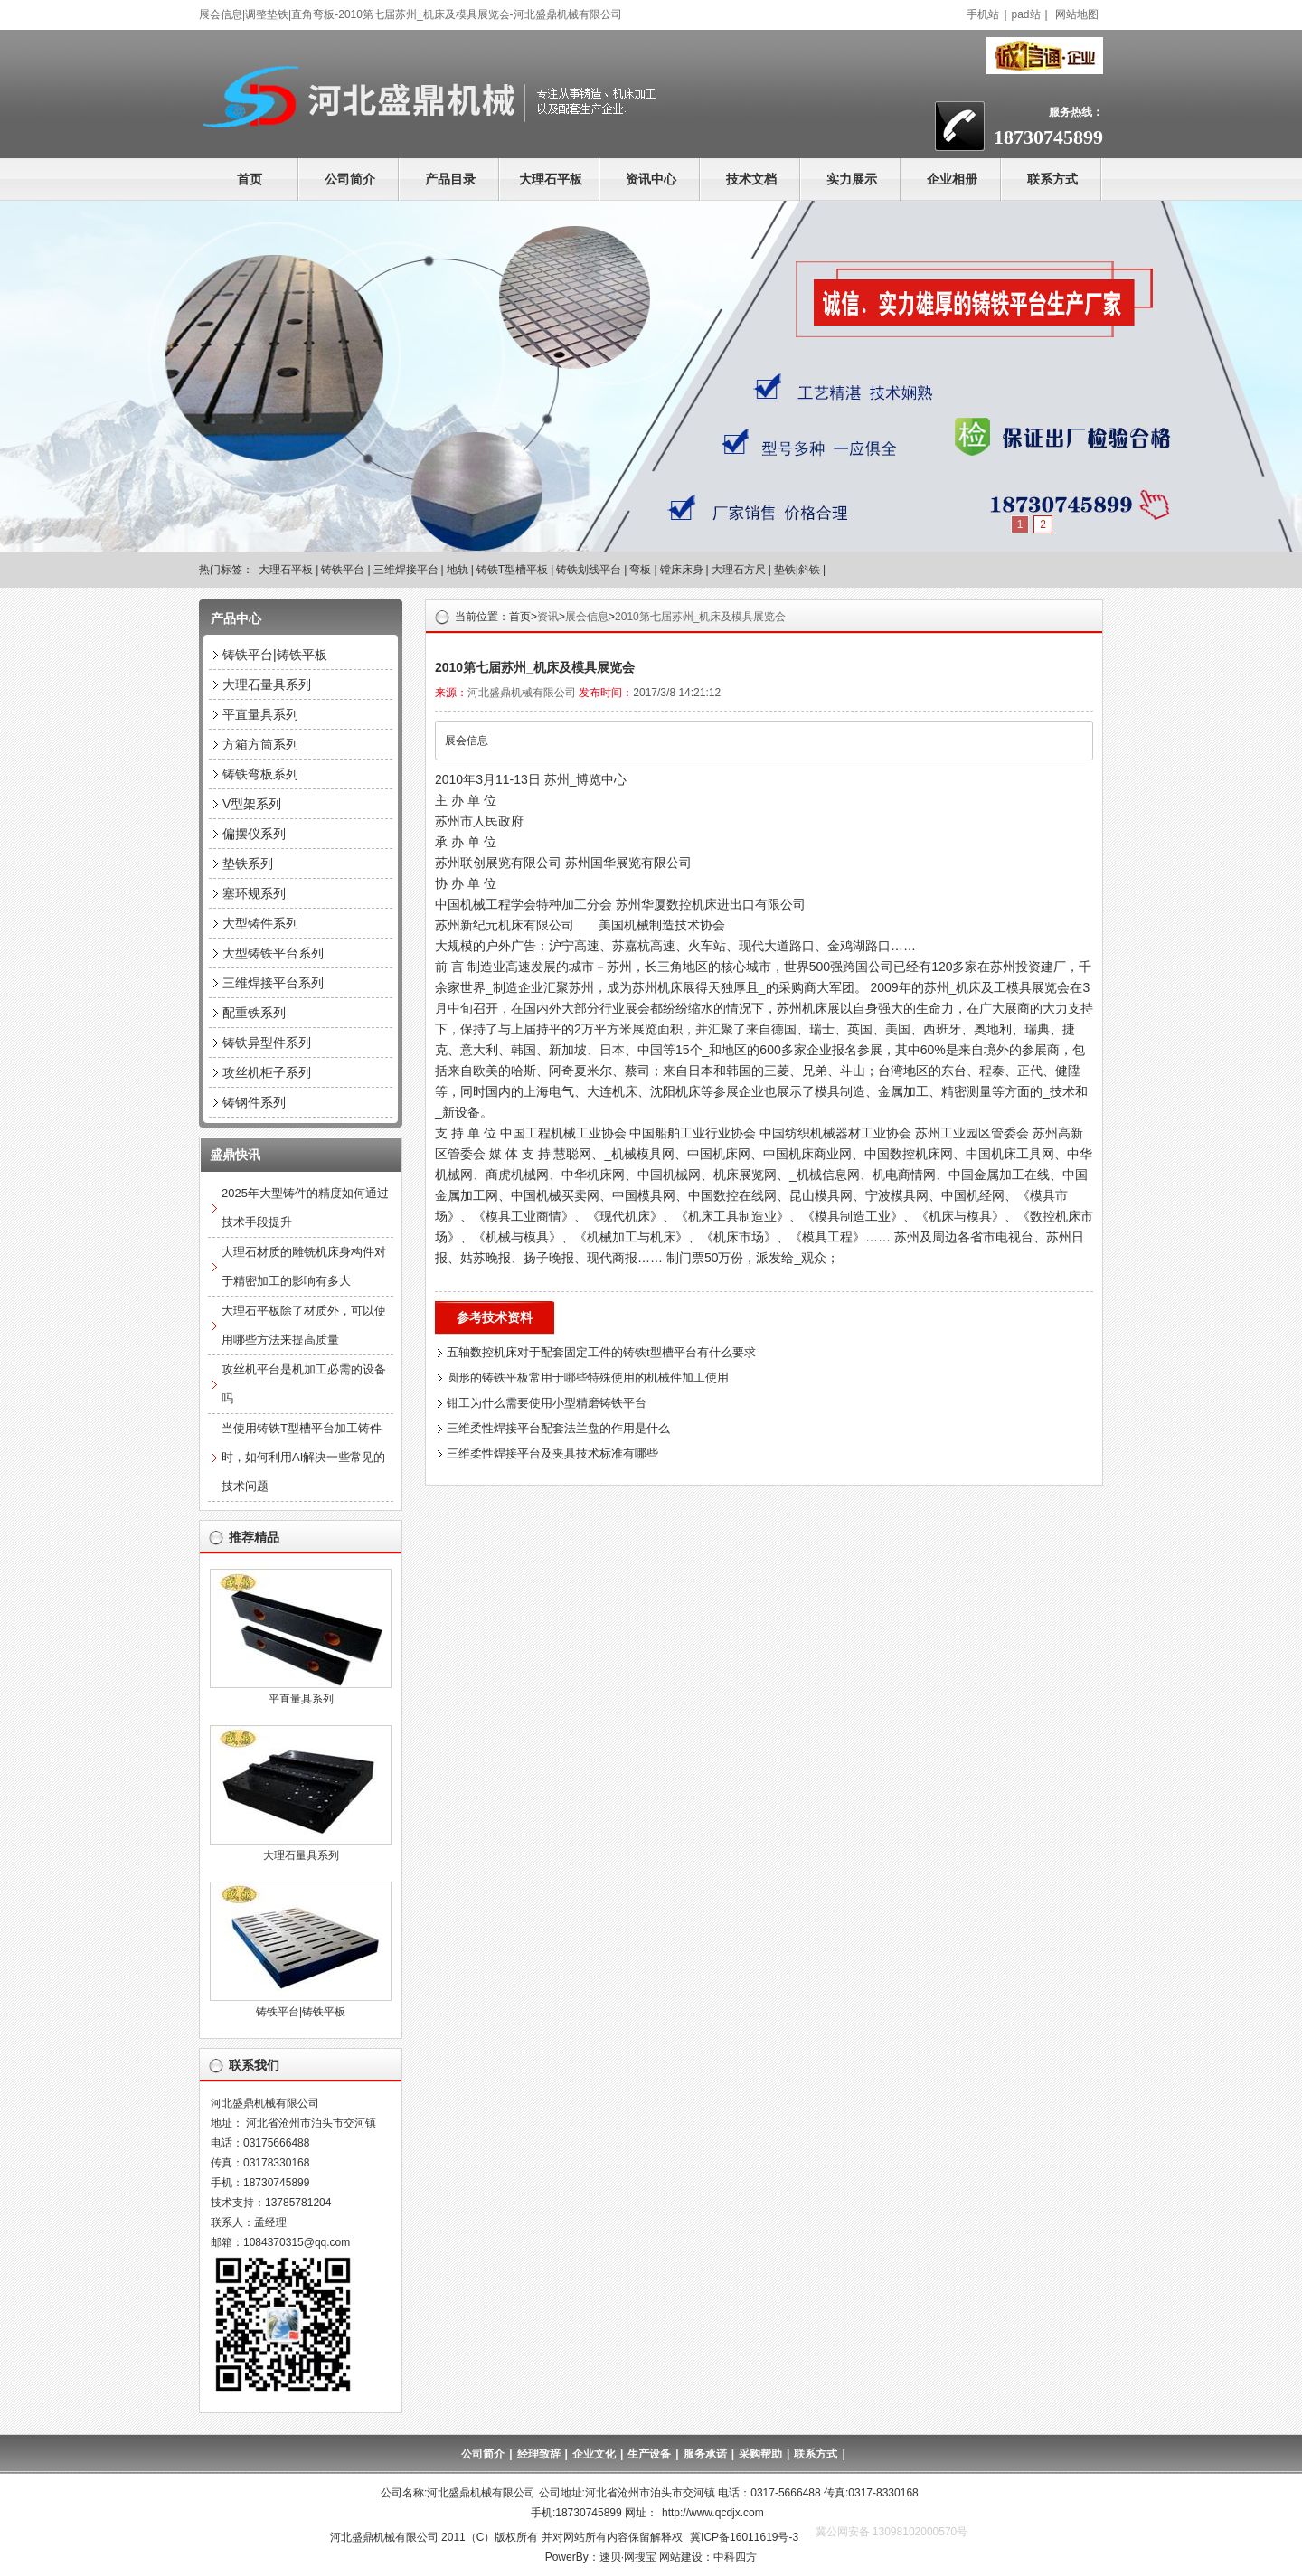 Image resolution: width=1302 pixels, height=2576 pixels. I want to click on 镗床床身, so click(681, 569).